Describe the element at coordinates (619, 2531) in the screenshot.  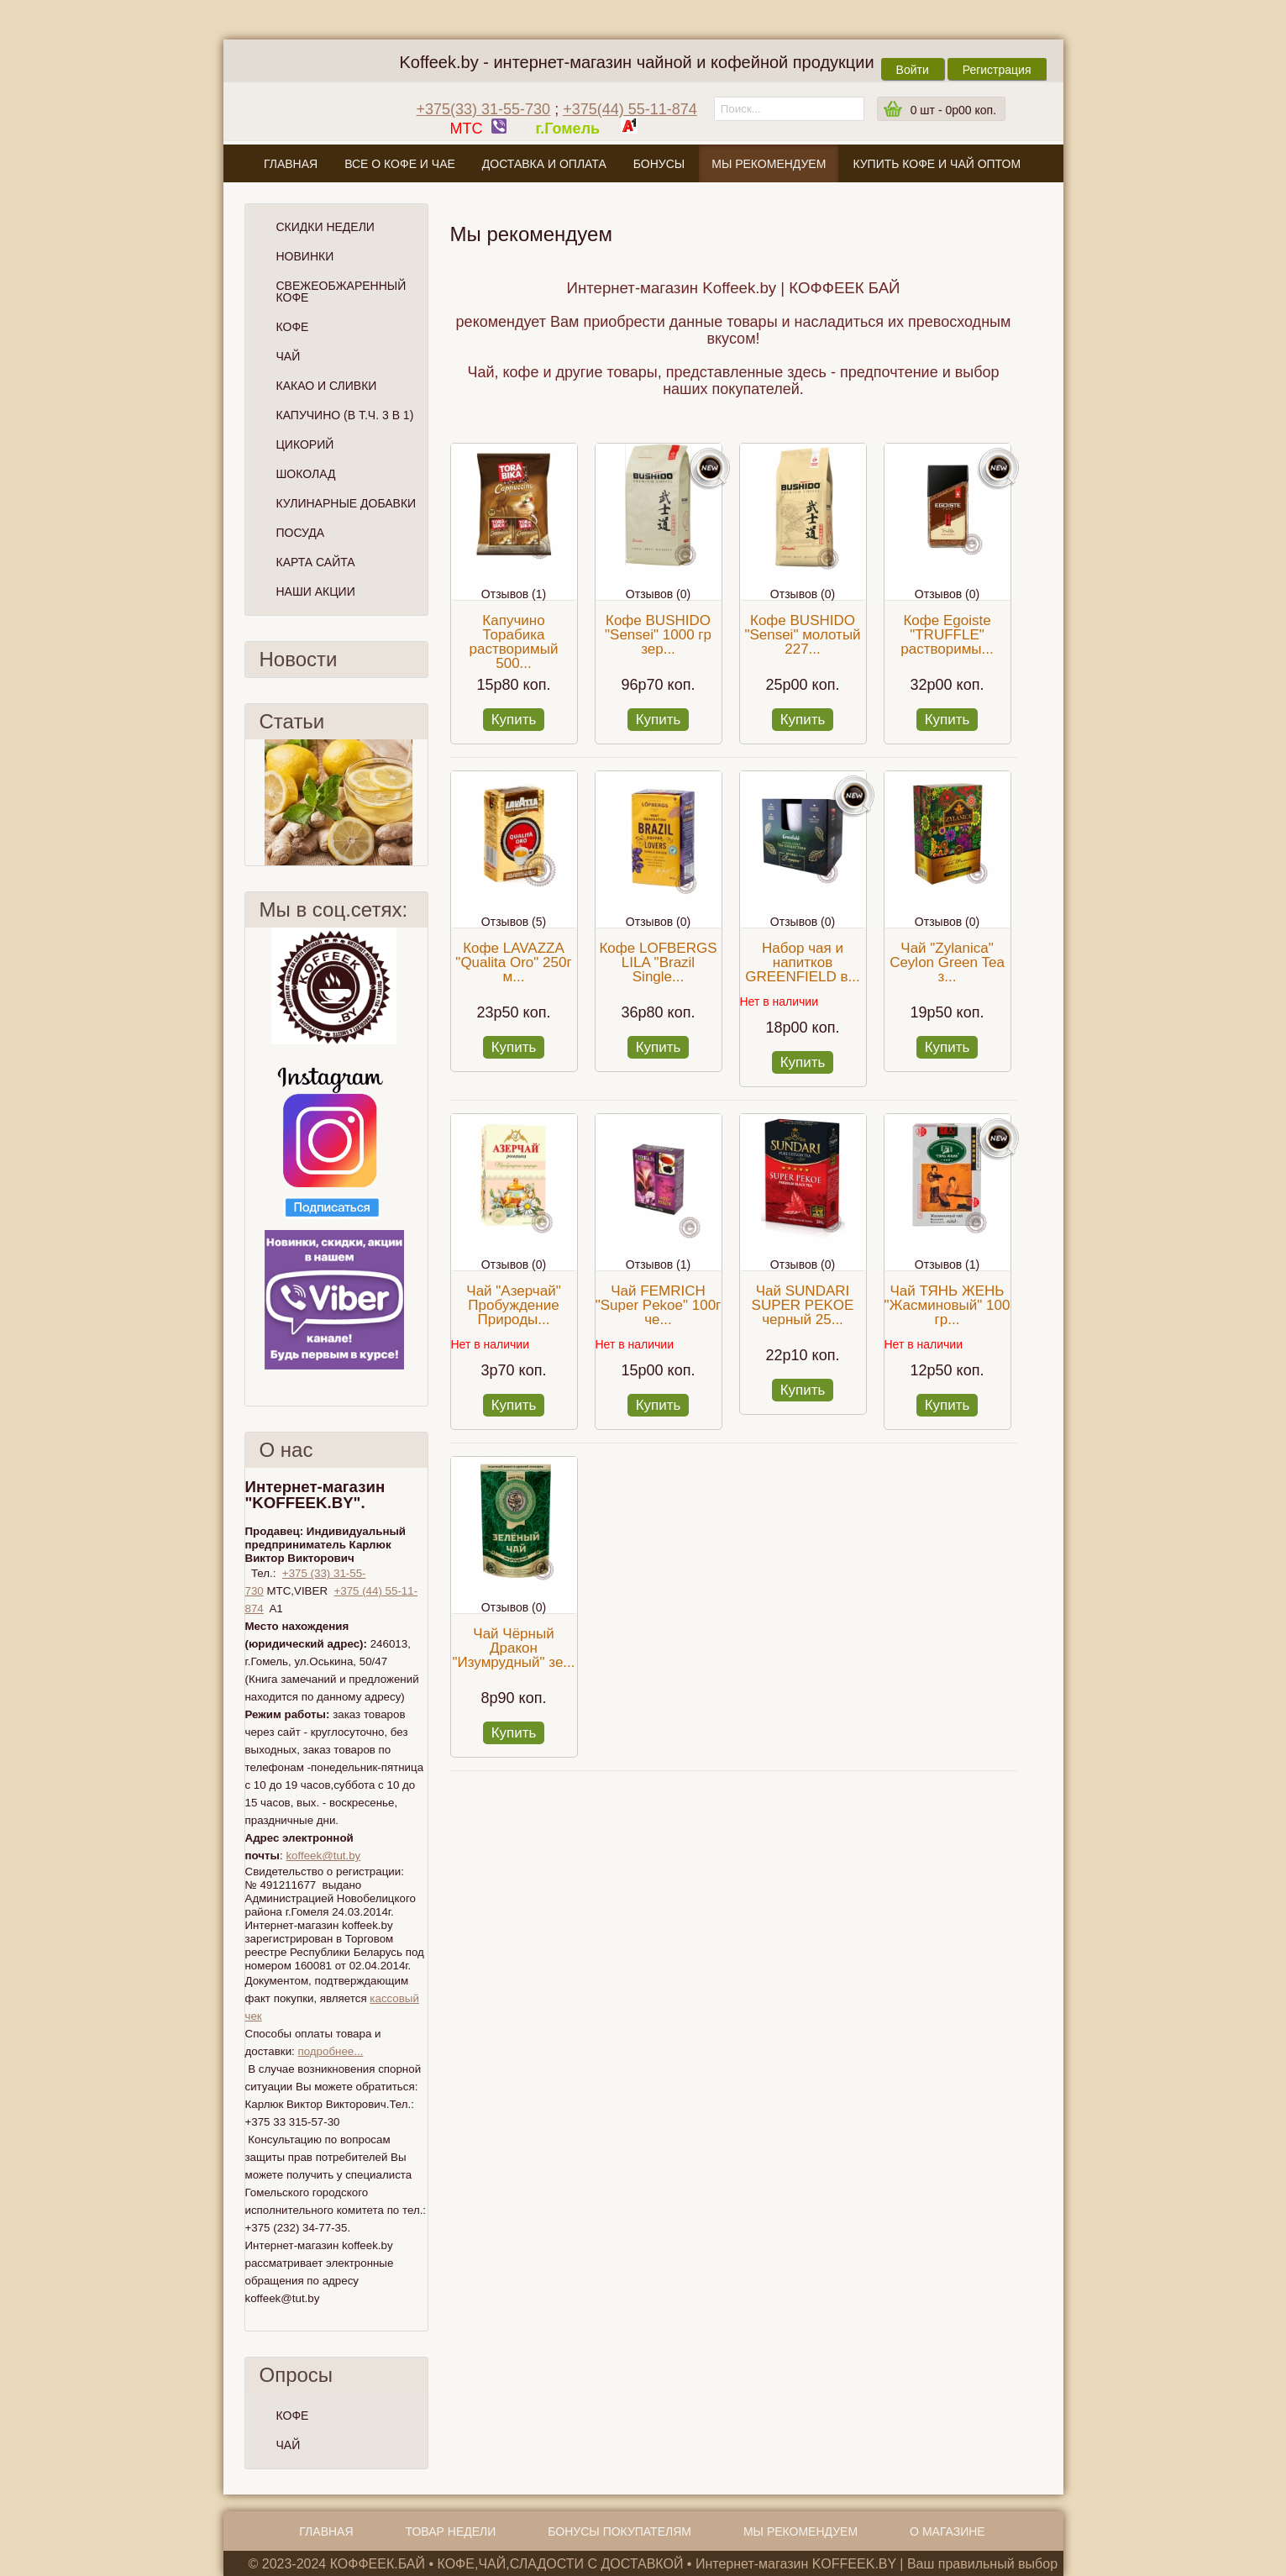
I see `Бонусы покупателям` at that location.